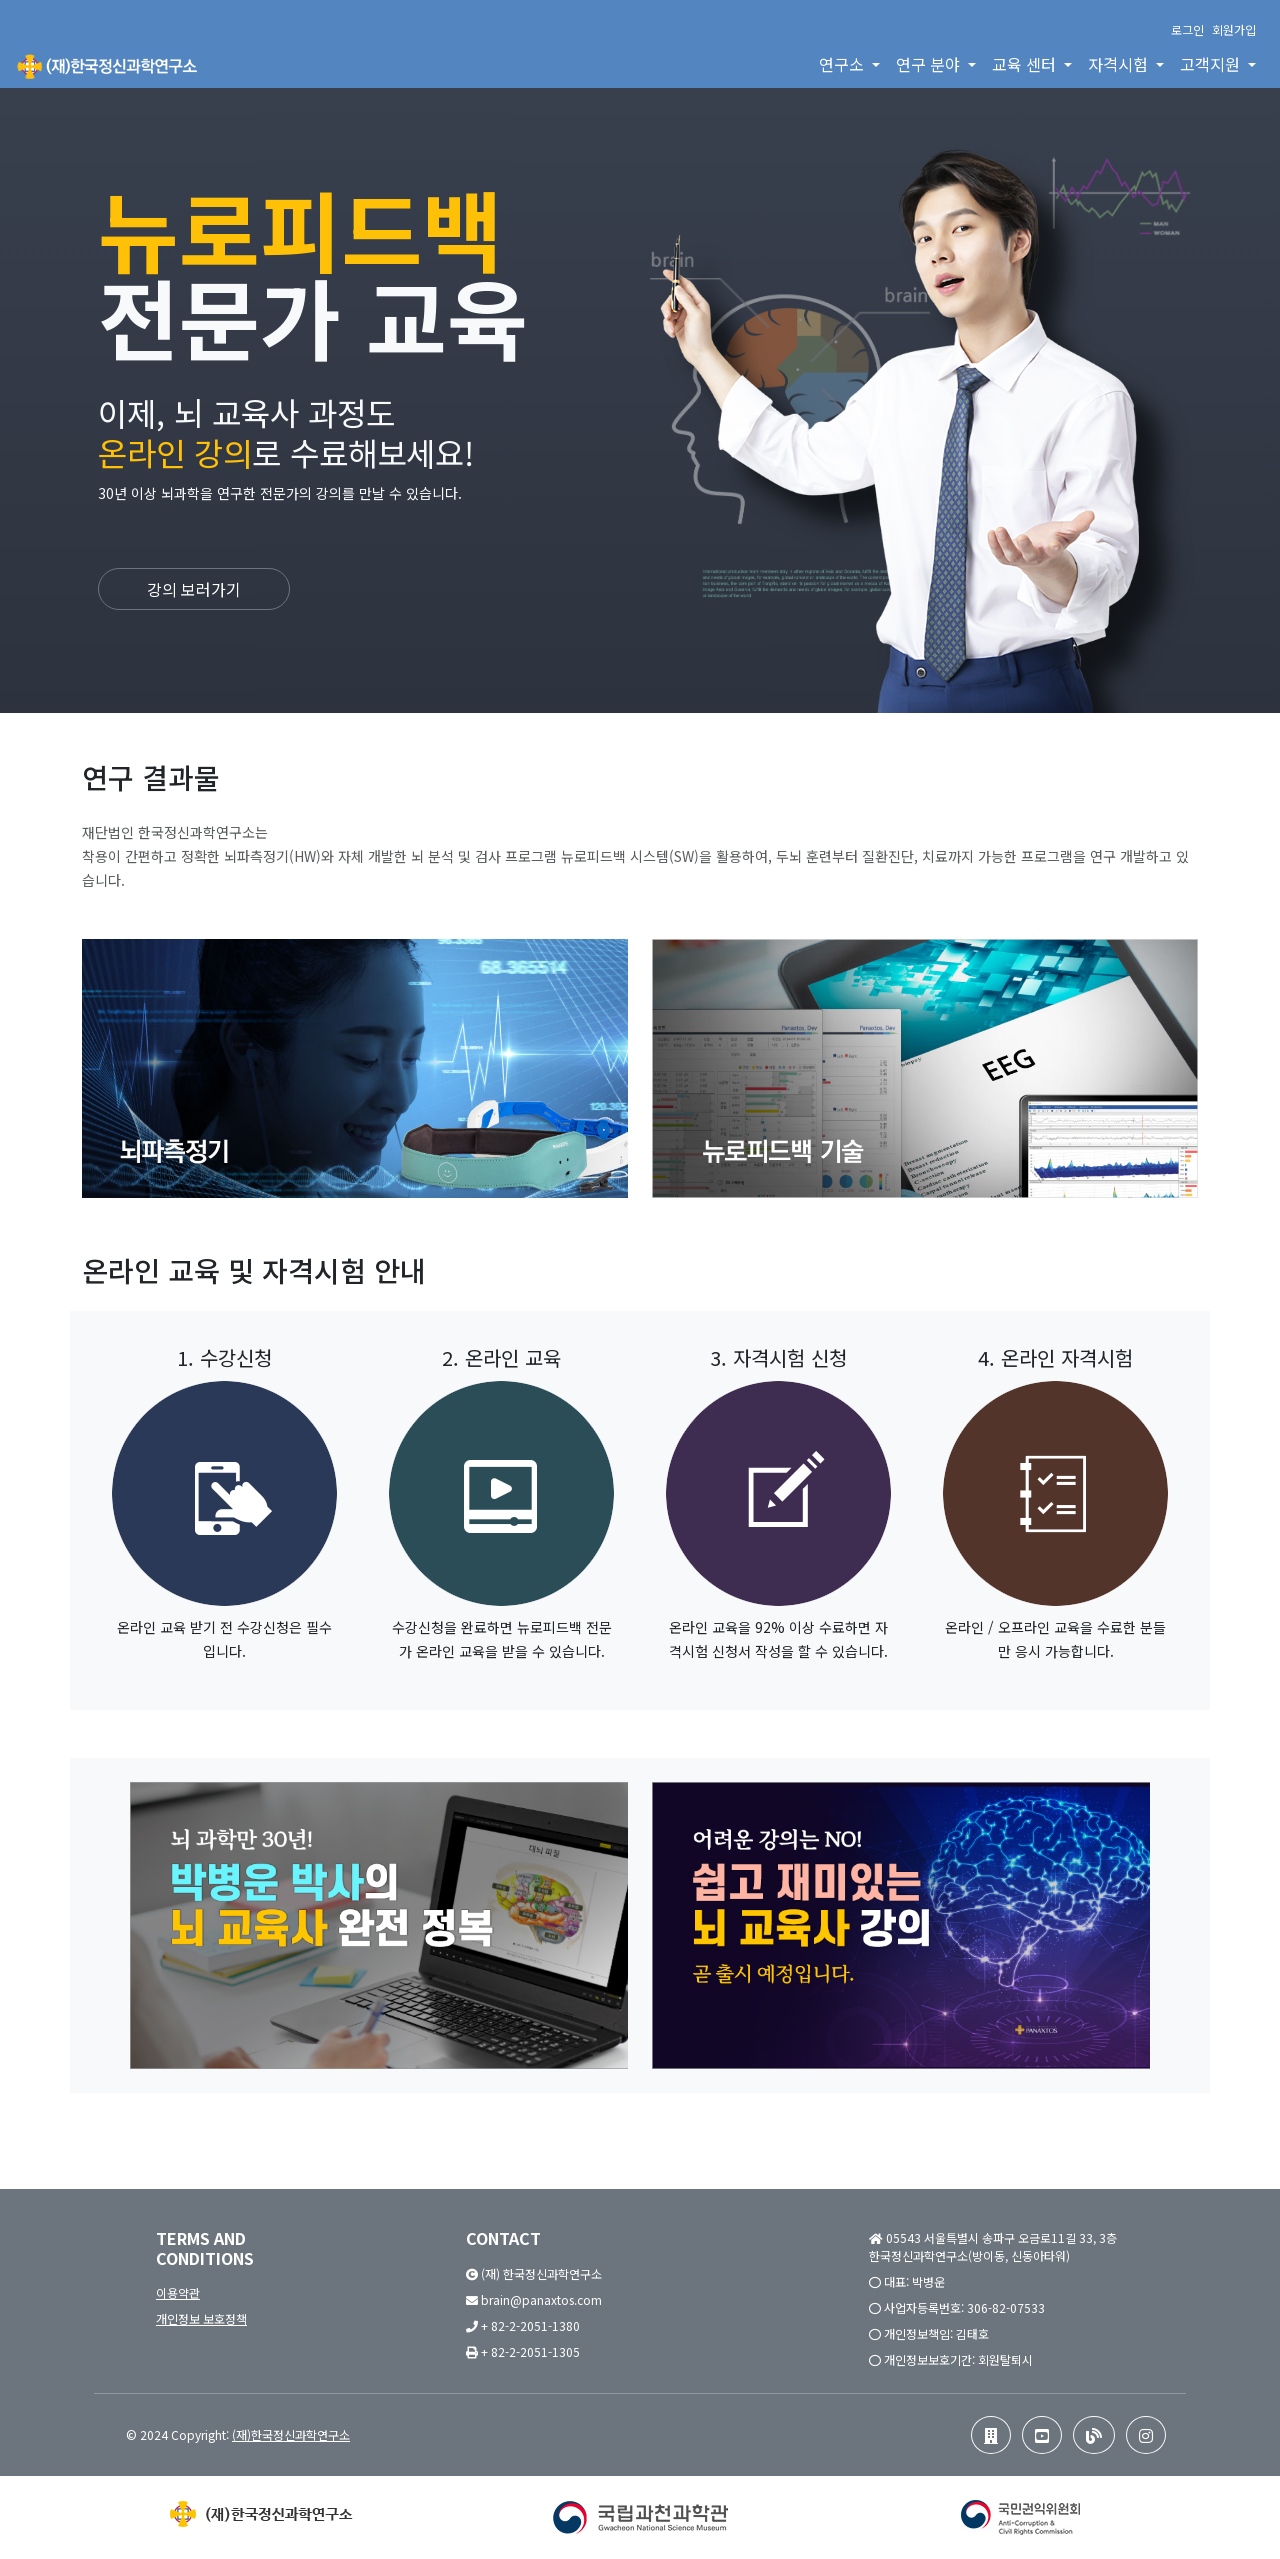 This screenshot has height=2559, width=1280. Describe the element at coordinates (178, 2292) in the screenshot. I see `이용약관` at that location.